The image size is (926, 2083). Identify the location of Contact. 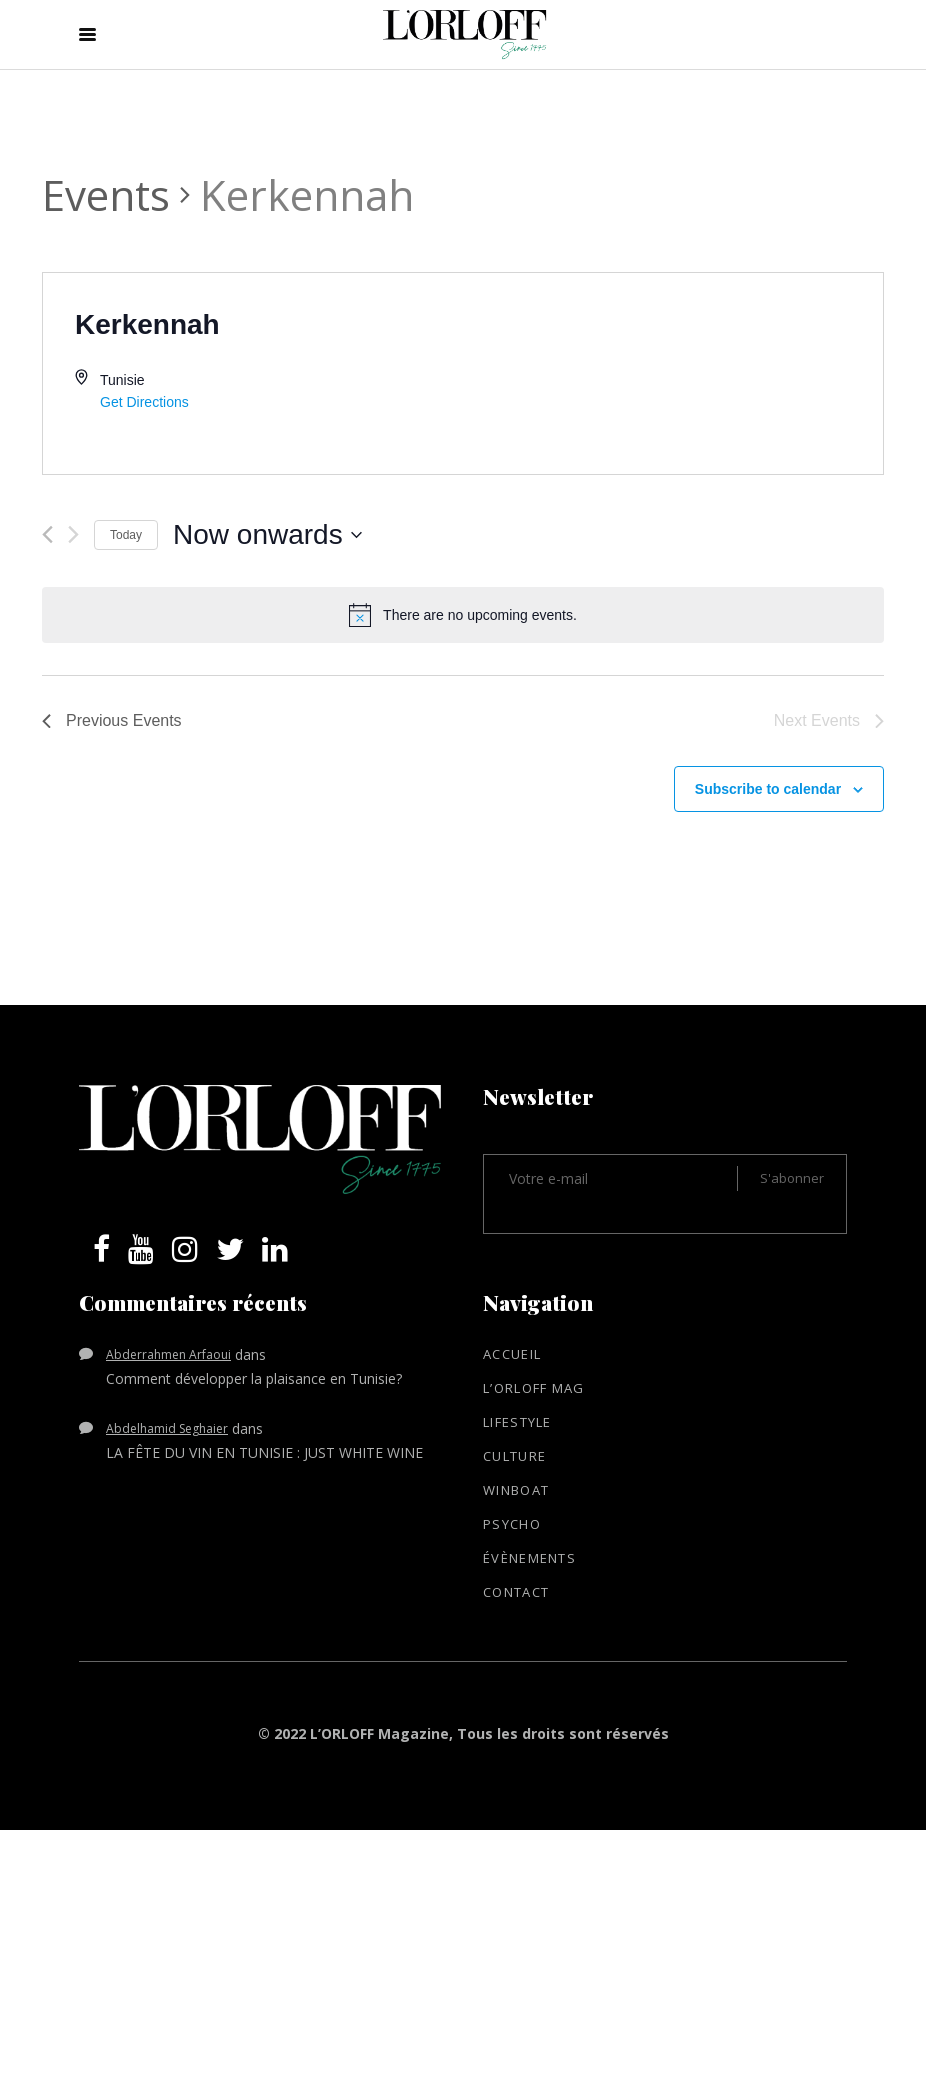
(516, 1592).